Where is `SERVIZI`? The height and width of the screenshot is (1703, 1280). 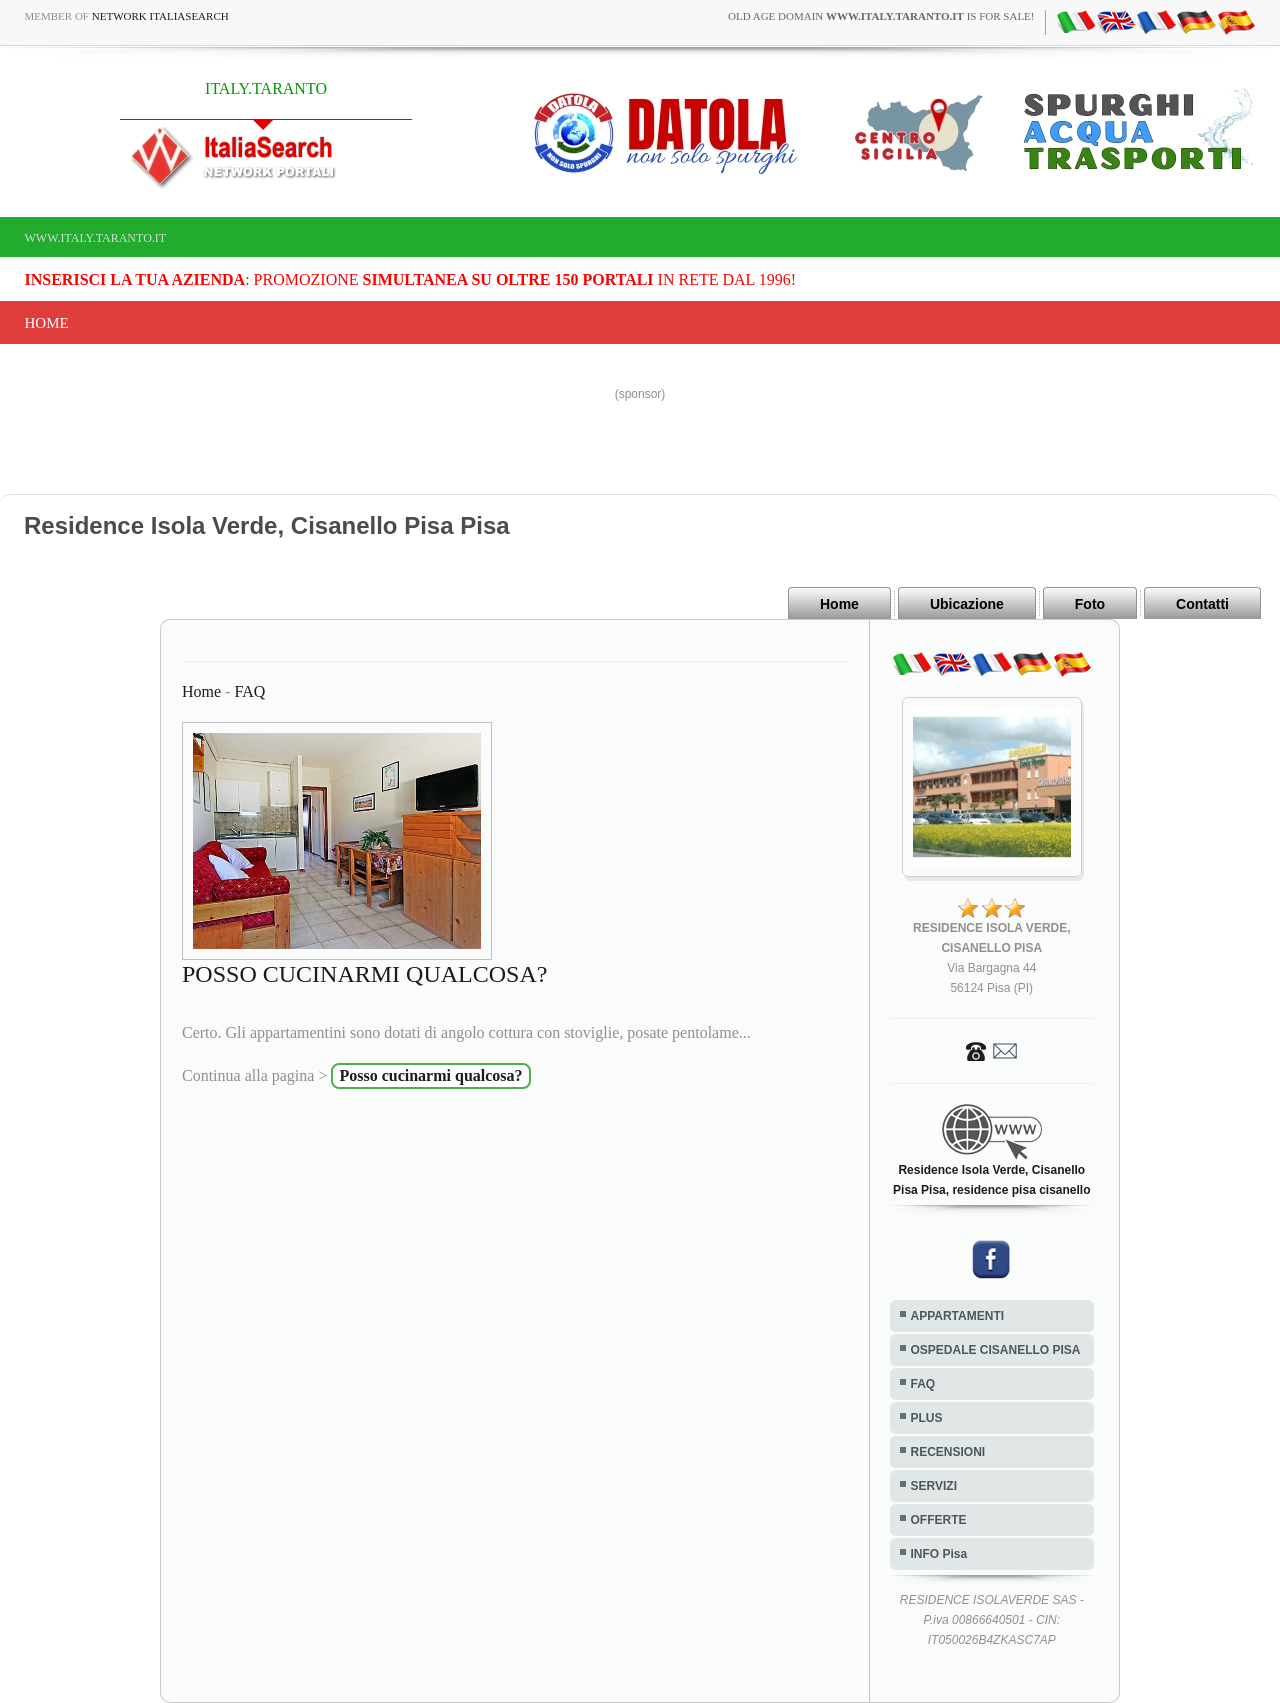 SERVIZI is located at coordinates (934, 1486).